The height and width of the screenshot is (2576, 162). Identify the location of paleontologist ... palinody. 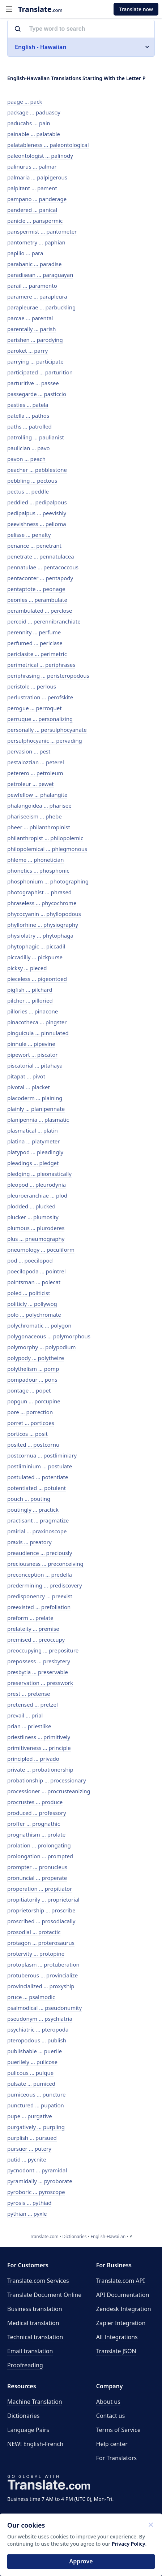
(40, 155).